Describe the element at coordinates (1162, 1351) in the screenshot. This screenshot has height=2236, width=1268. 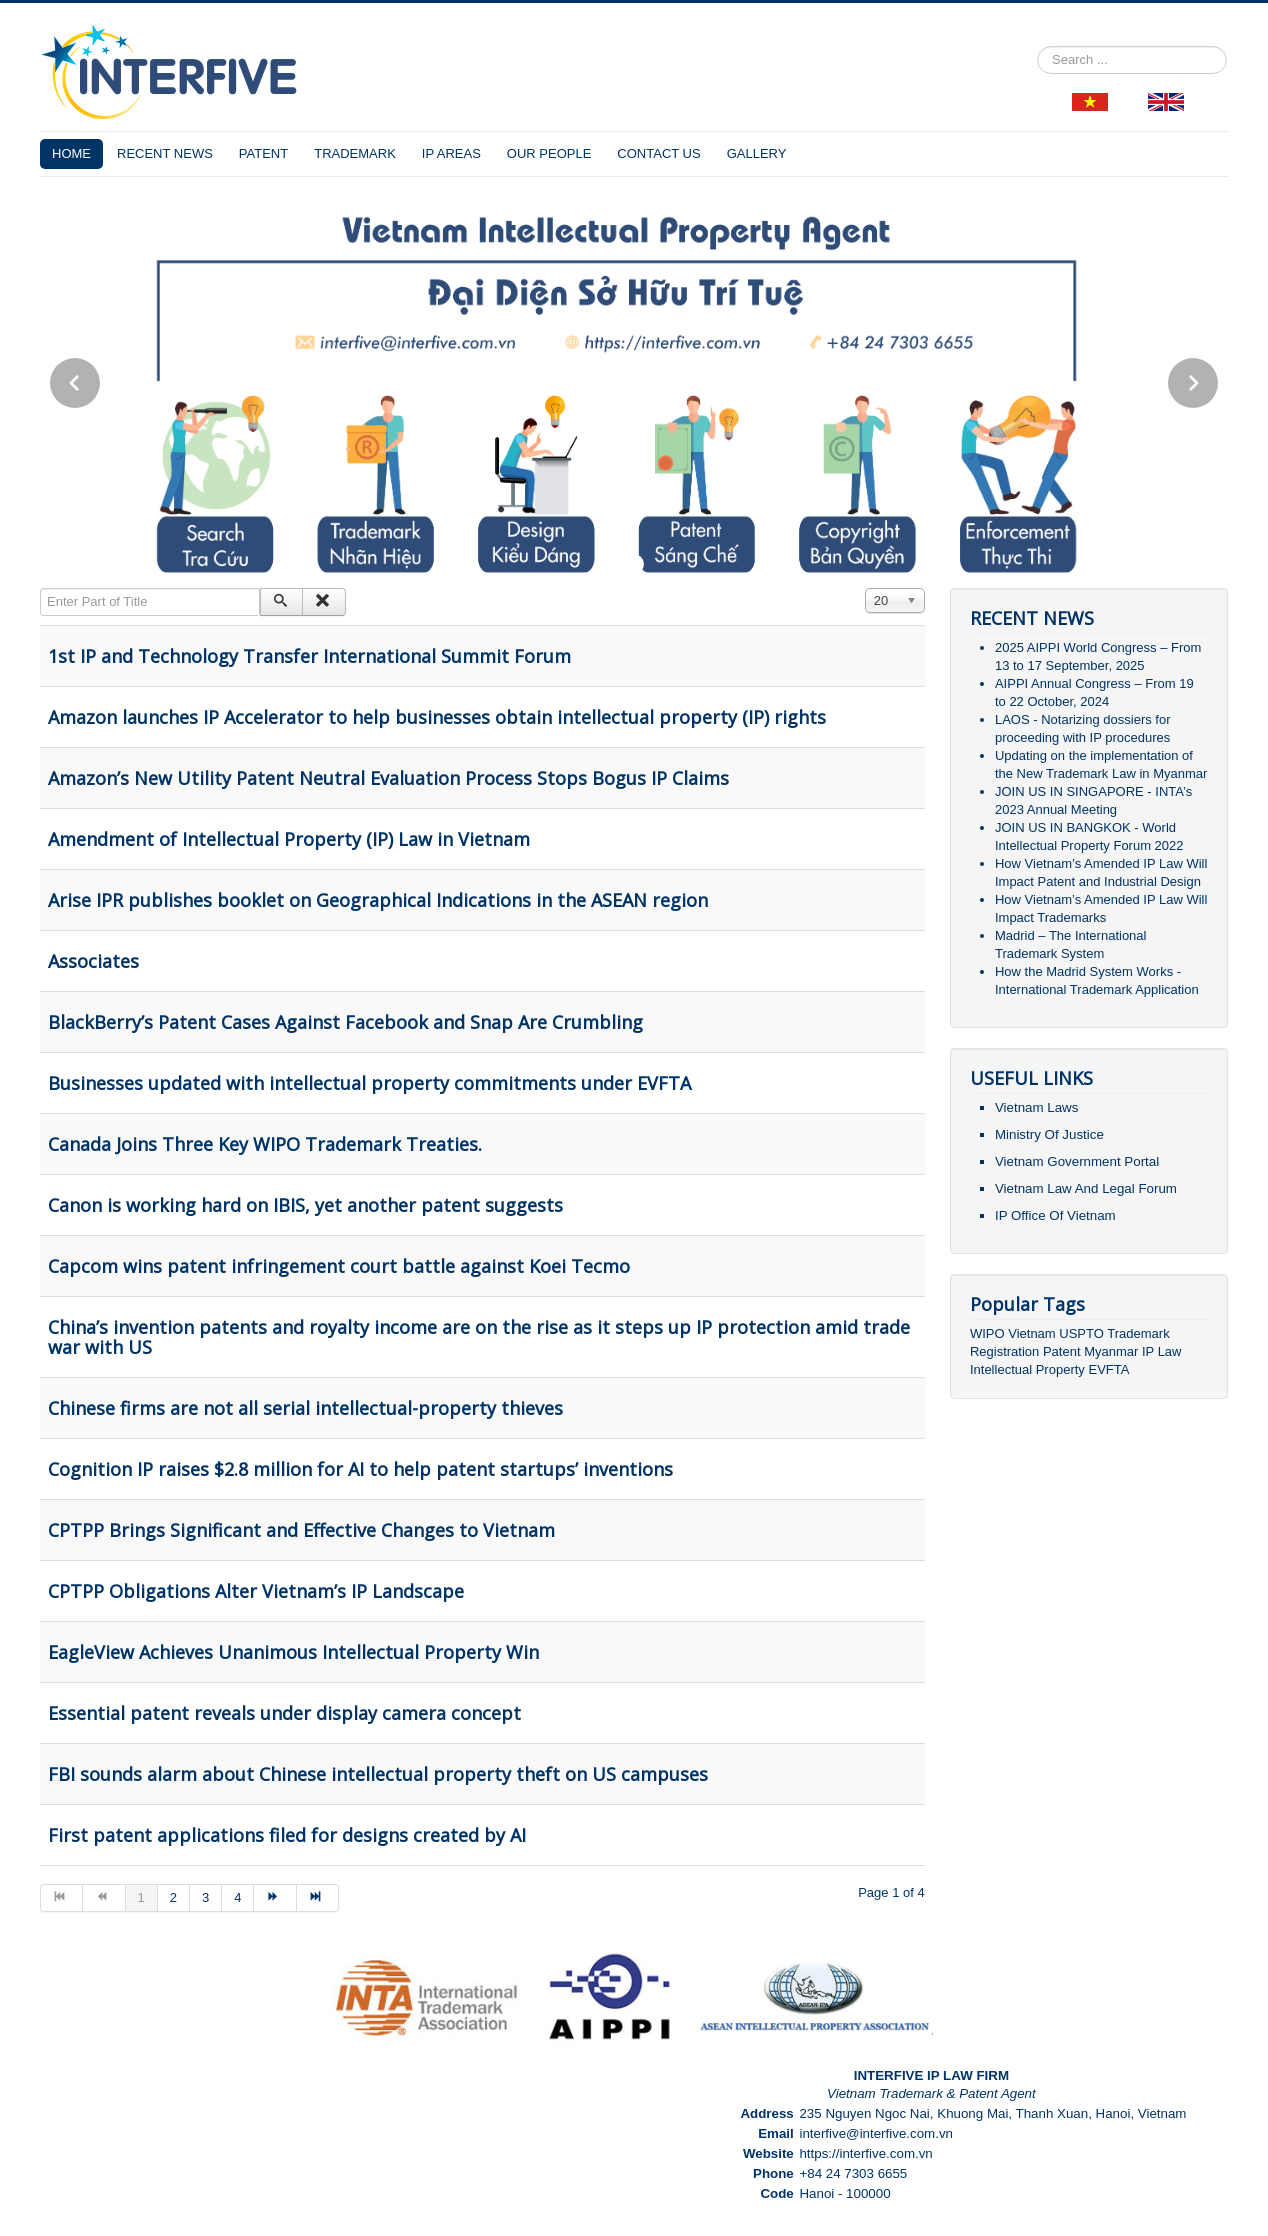
I see `IP Law` at that location.